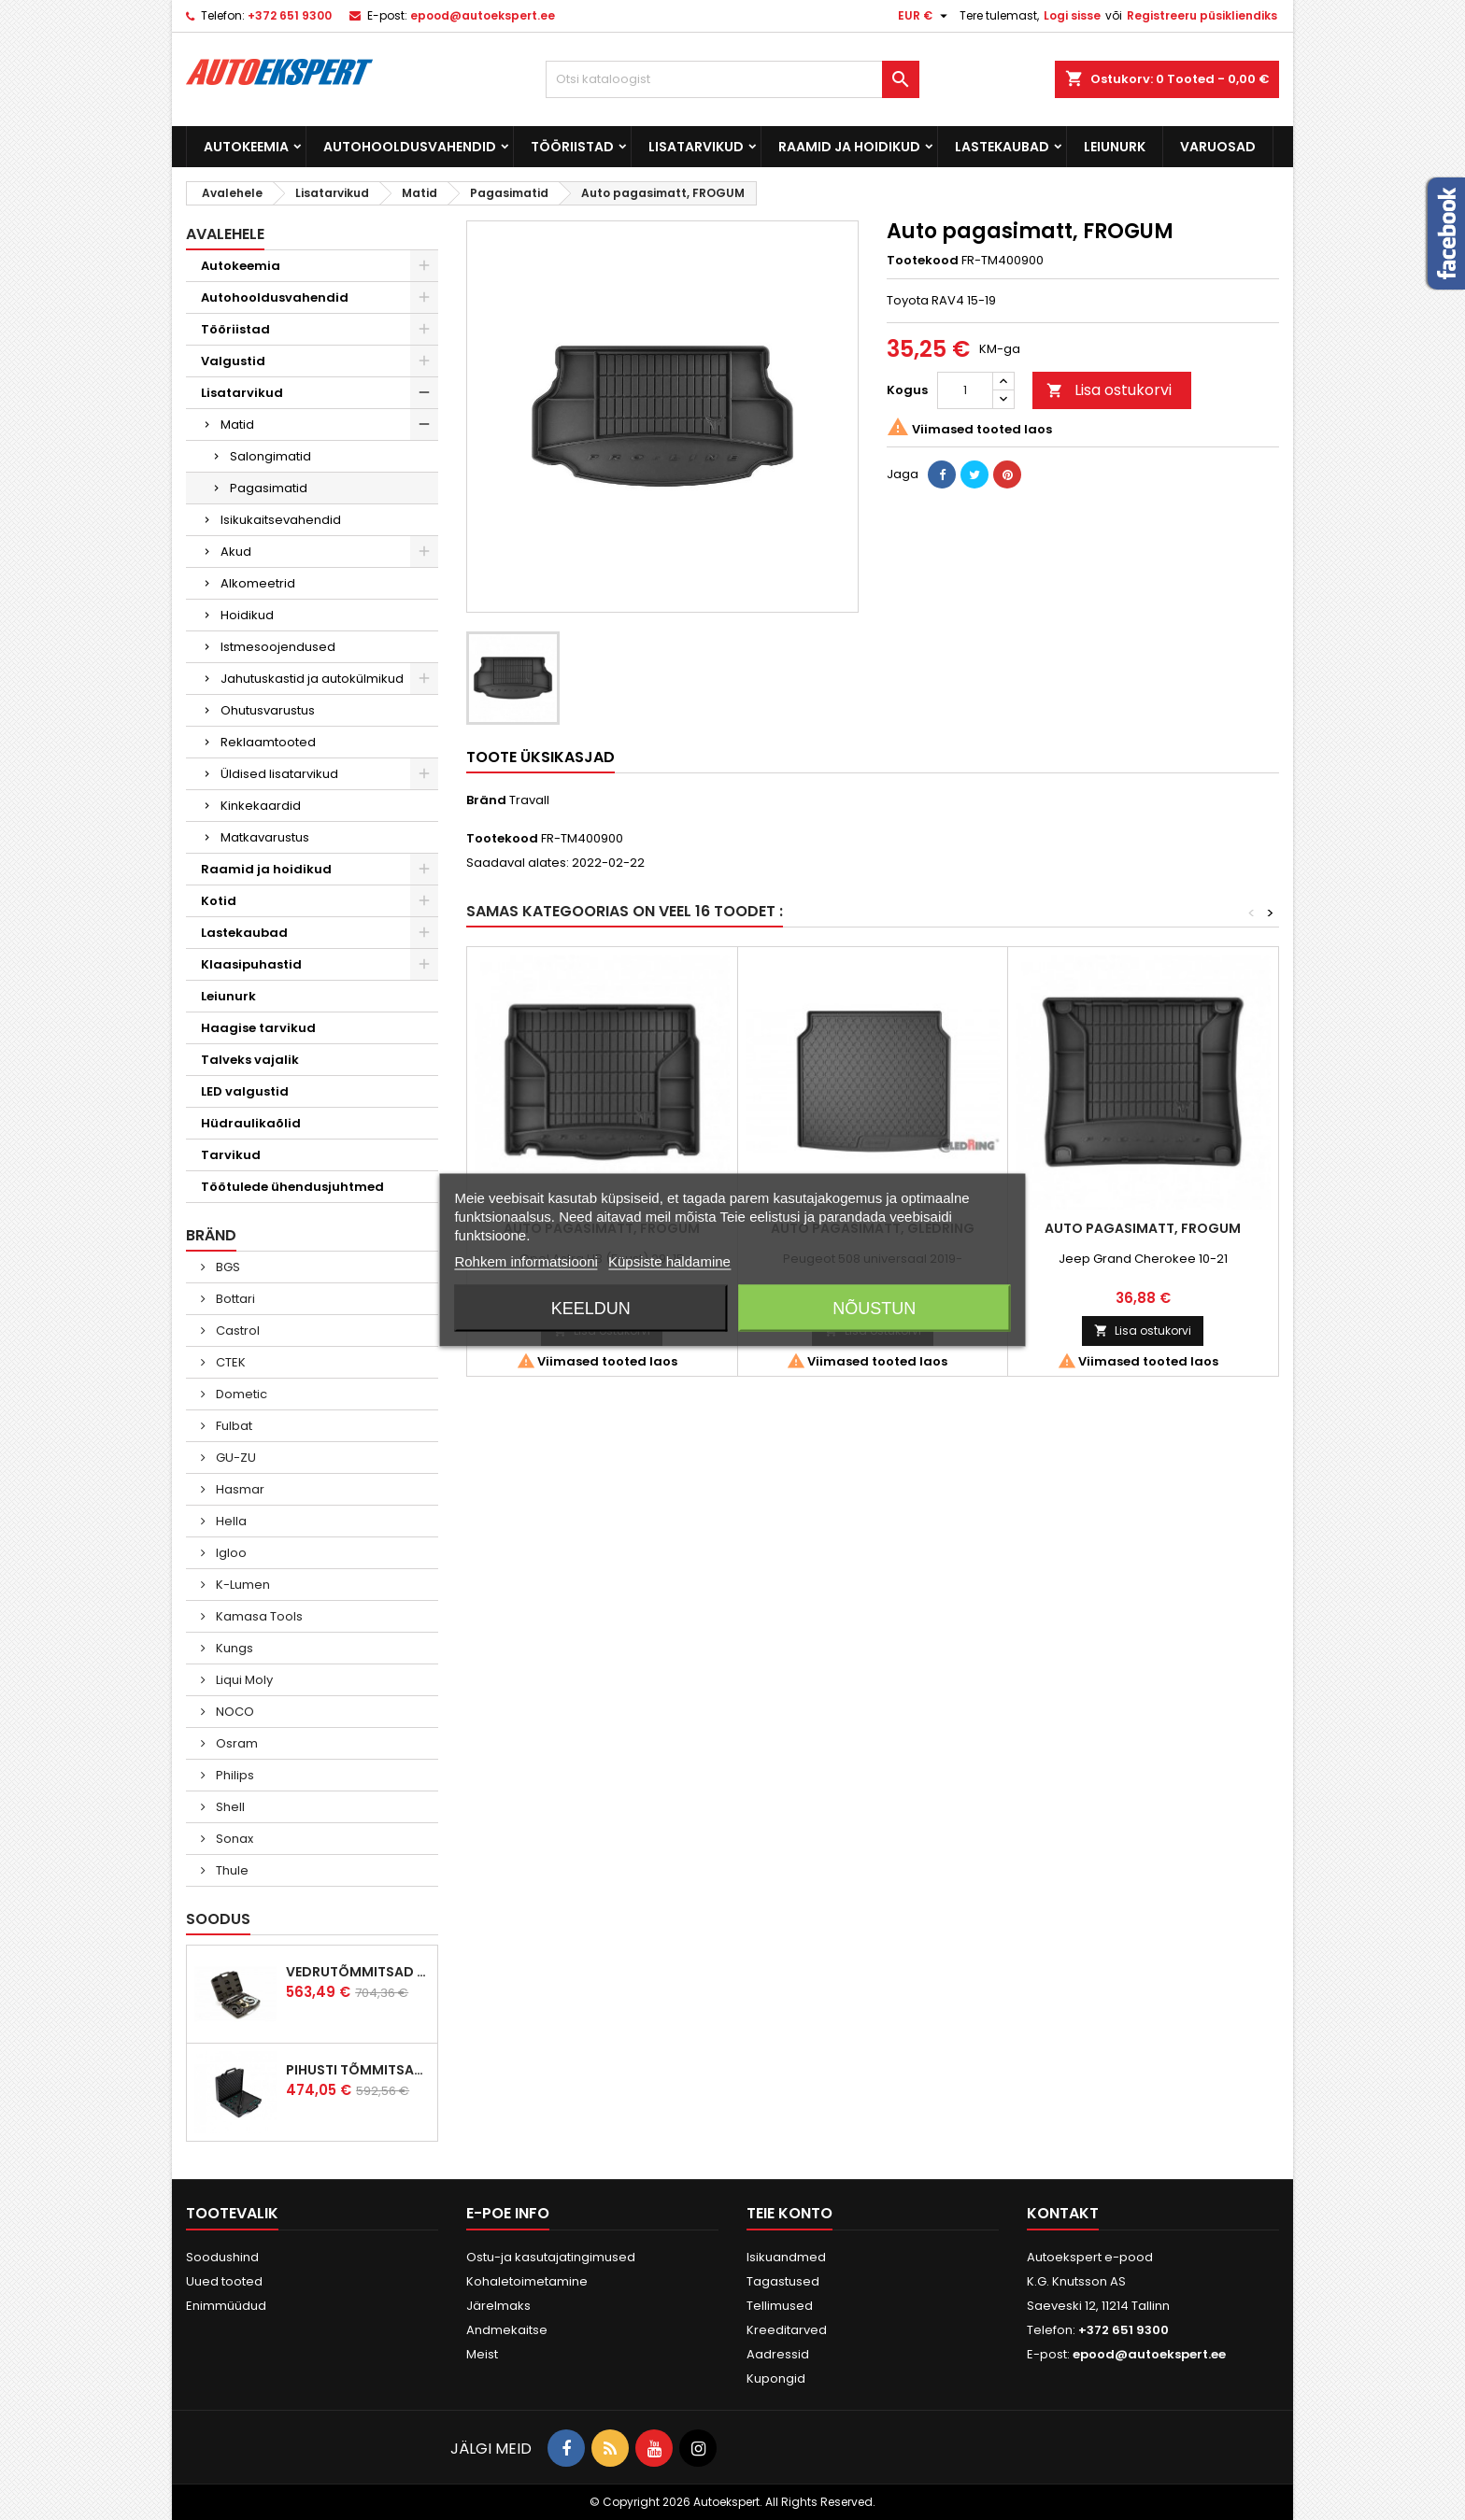 Image resolution: width=1465 pixels, height=2520 pixels. Describe the element at coordinates (776, 2378) in the screenshot. I see `Kupongid` at that location.